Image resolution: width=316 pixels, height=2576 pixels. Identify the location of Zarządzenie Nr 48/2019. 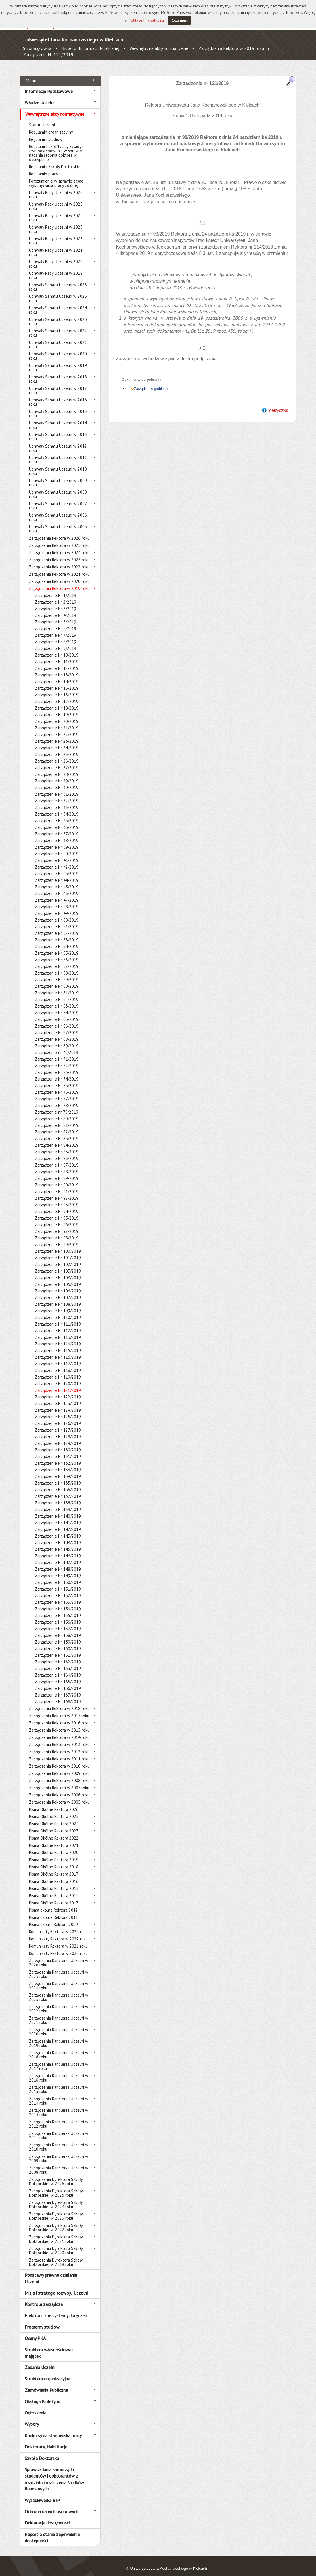
(56, 900).